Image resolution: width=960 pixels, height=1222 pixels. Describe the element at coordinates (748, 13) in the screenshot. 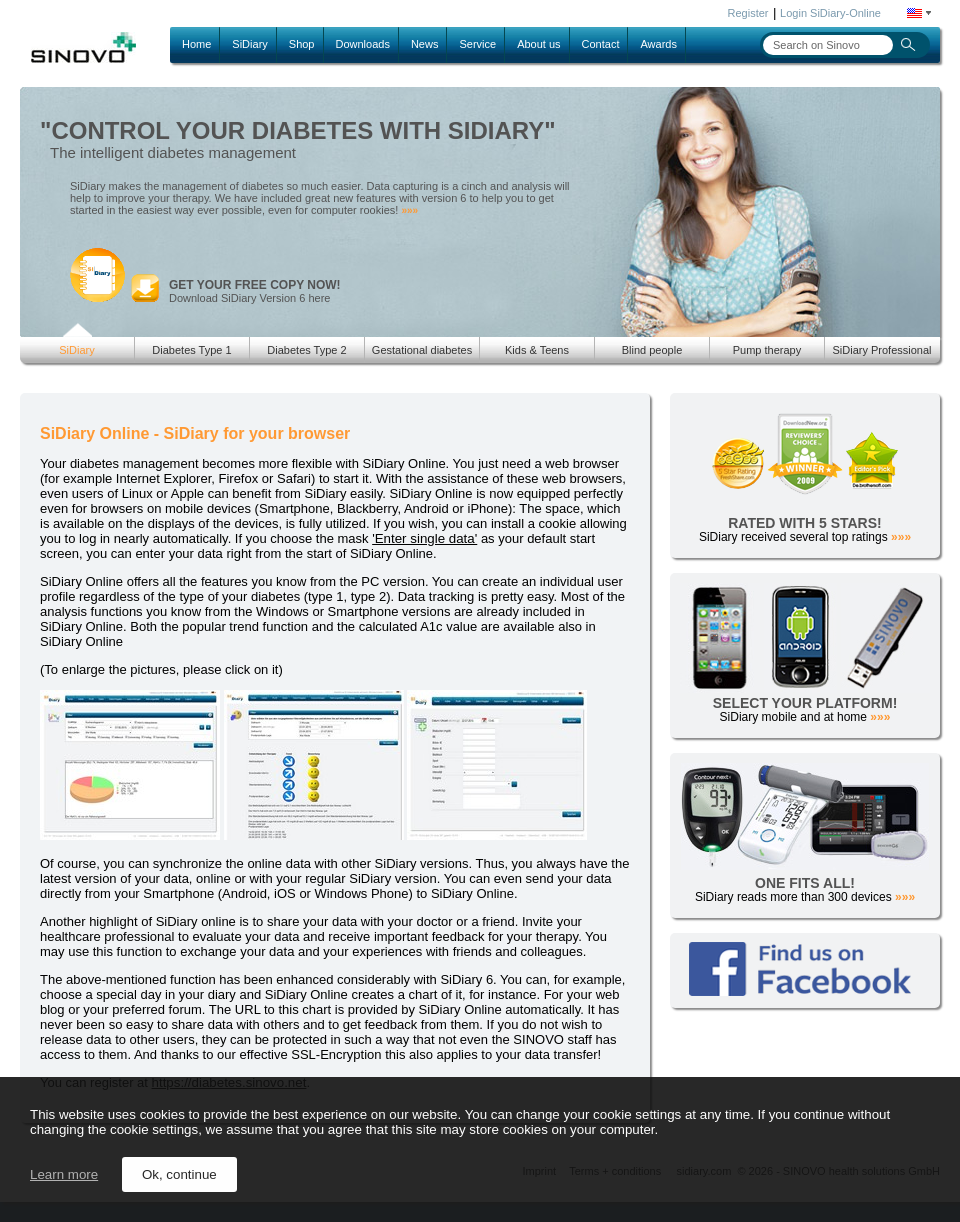

I see `Register` at that location.